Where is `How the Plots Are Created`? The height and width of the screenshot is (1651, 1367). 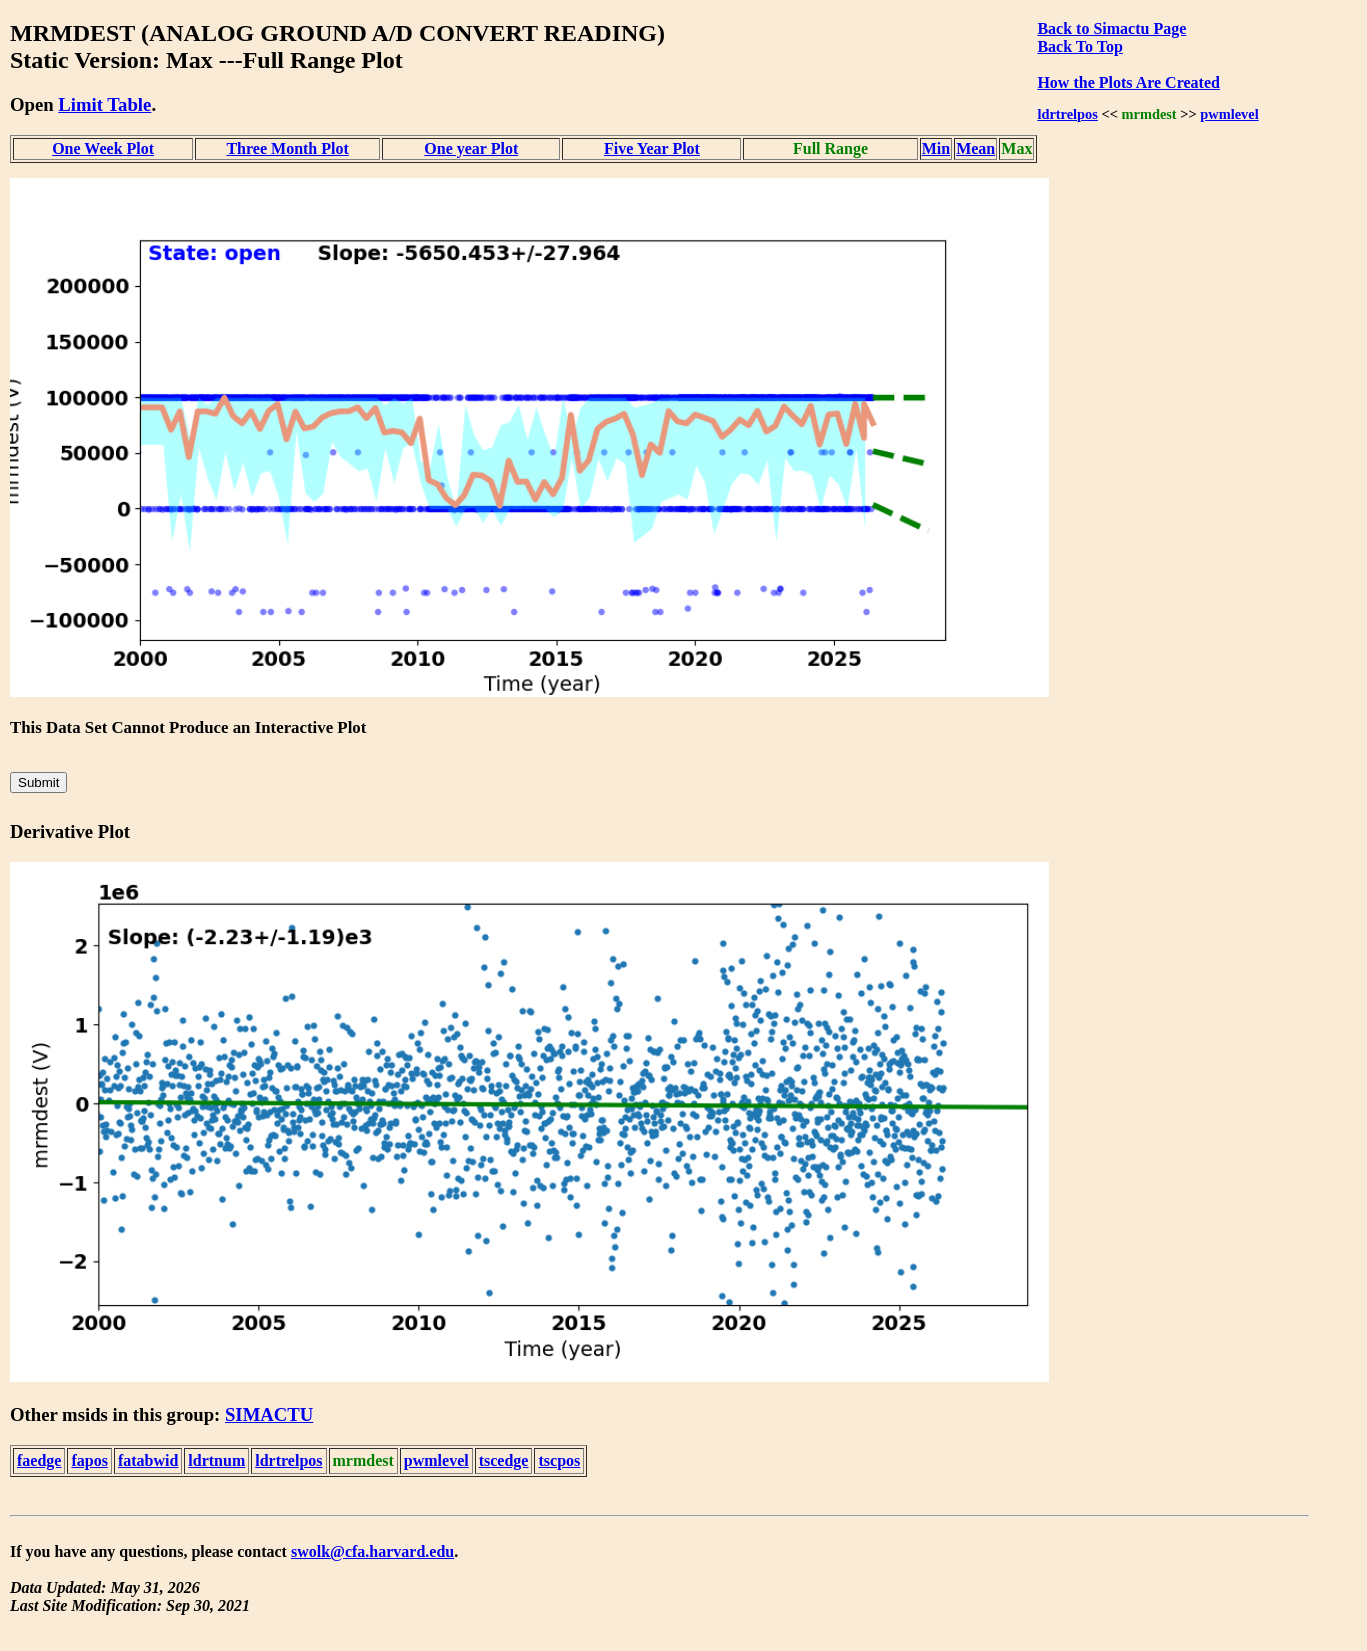
How the Plots Are Created is located at coordinates (1128, 82).